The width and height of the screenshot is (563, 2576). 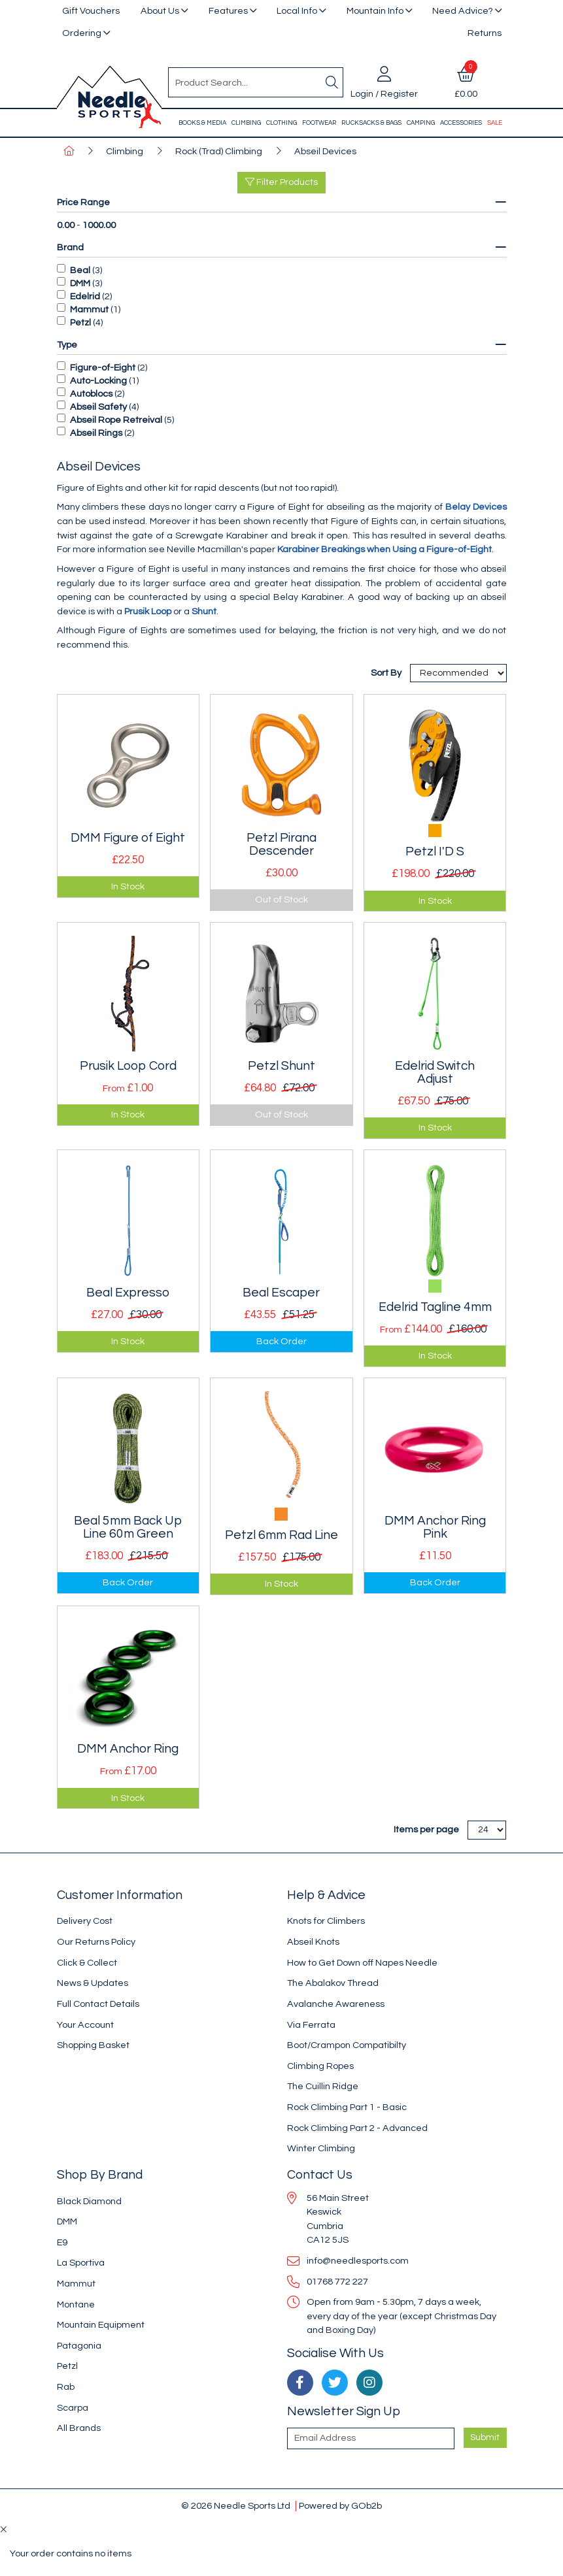 What do you see at coordinates (98, 2004) in the screenshot?
I see `Full Contact Details` at bounding box center [98, 2004].